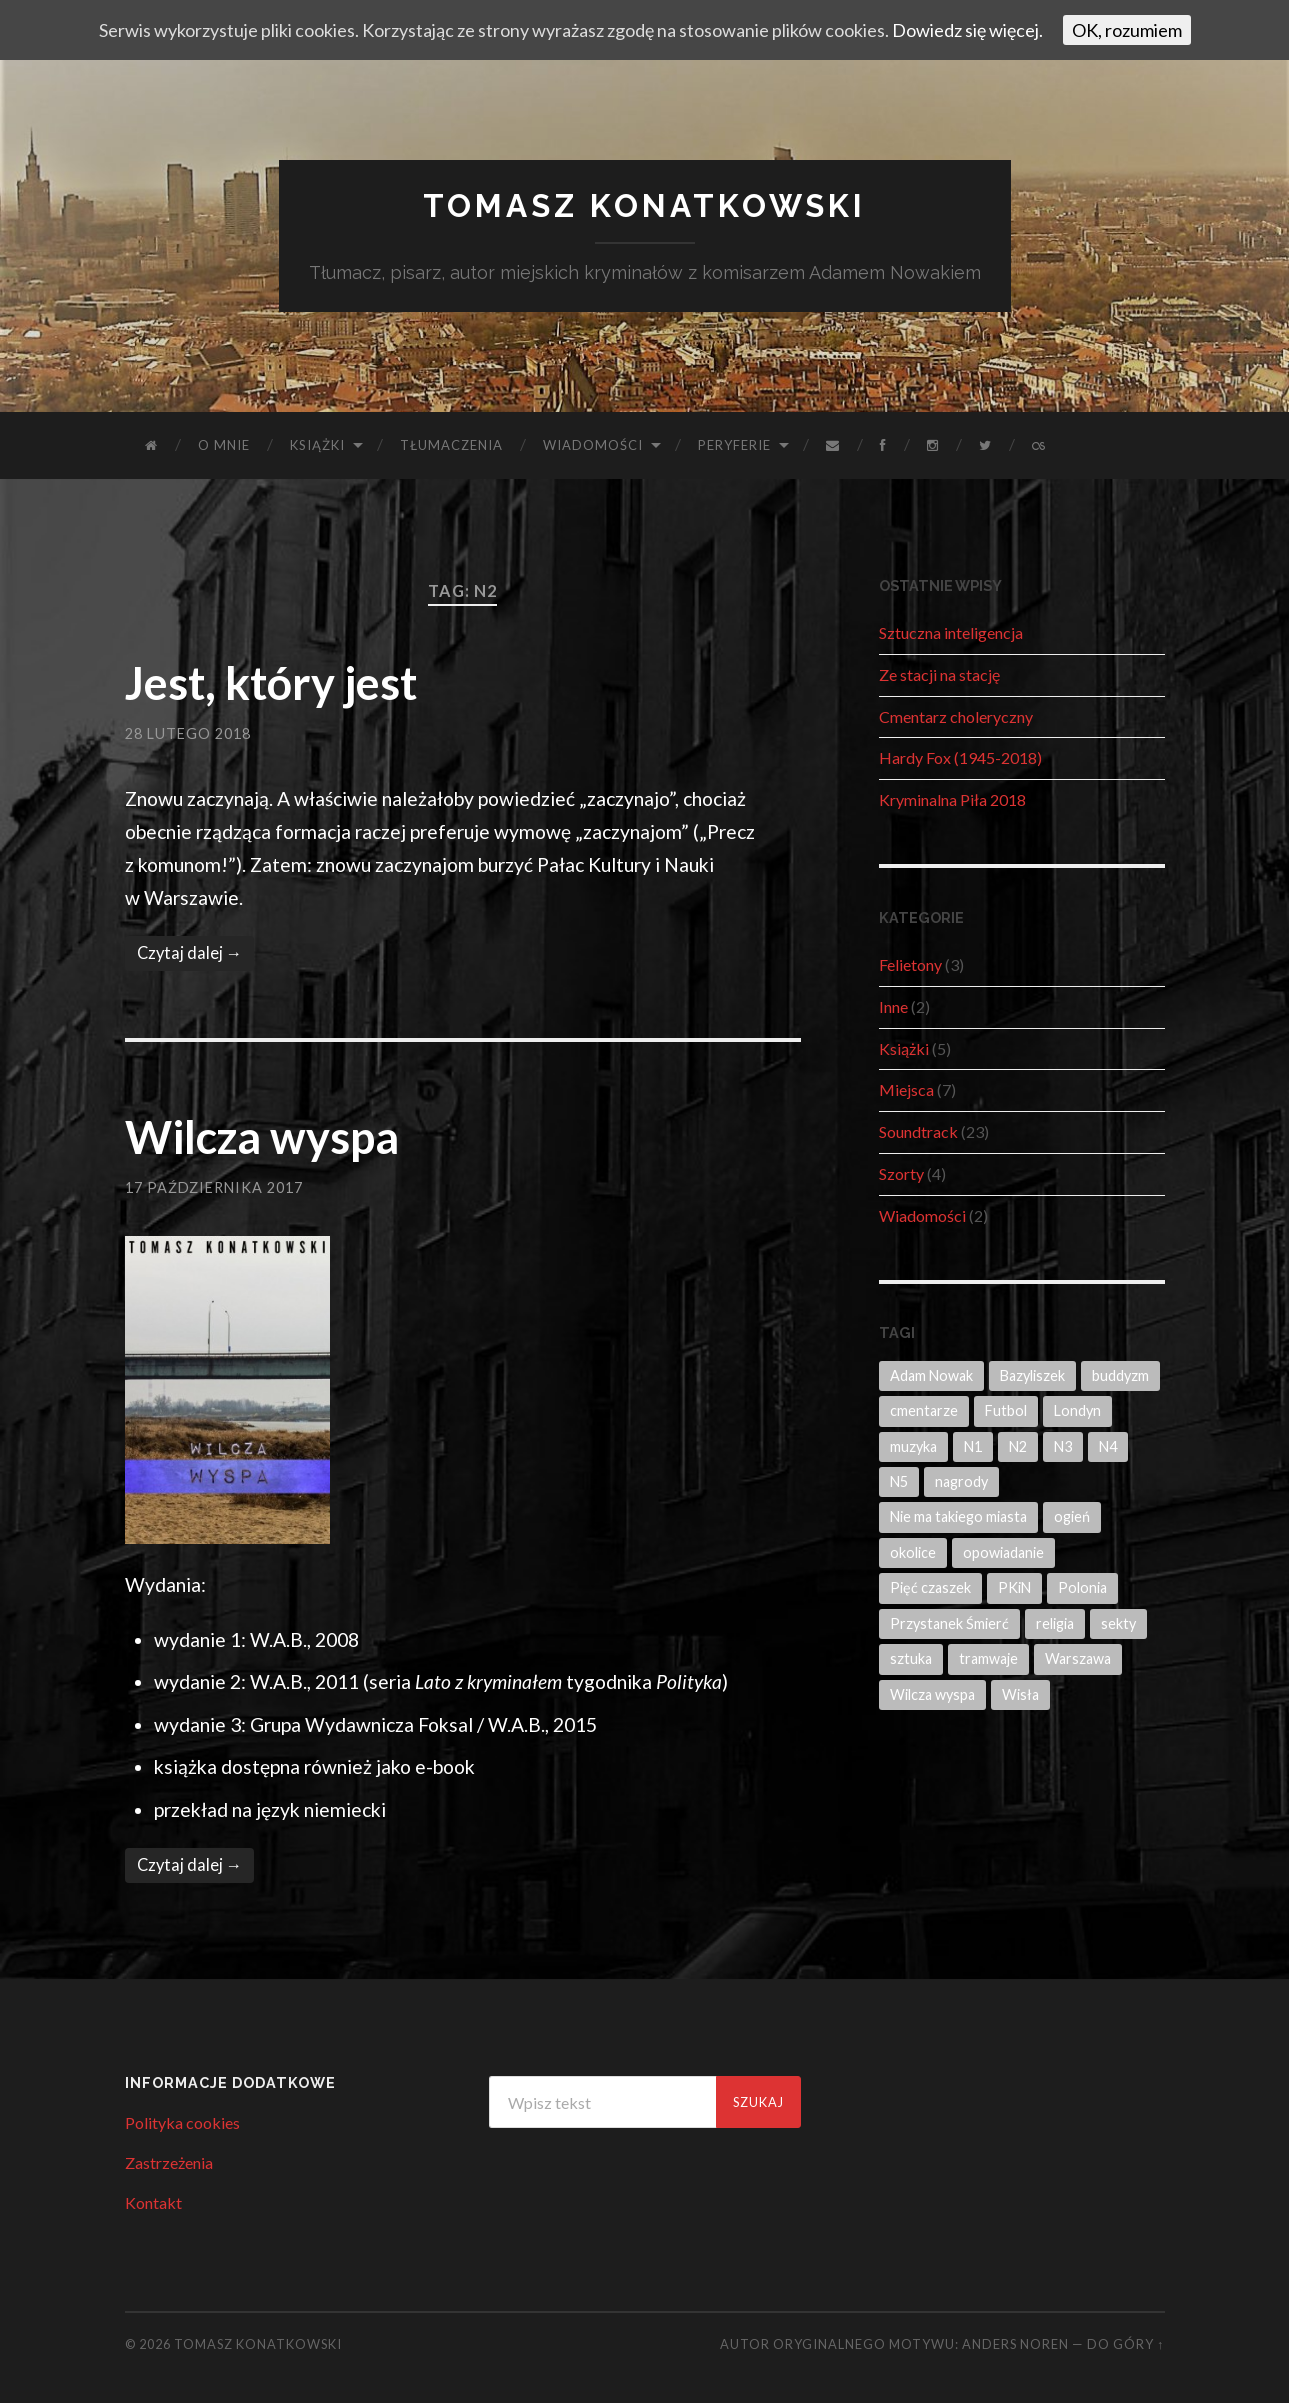 The image size is (1289, 2403). What do you see at coordinates (967, 30) in the screenshot?
I see `Dowiedz się więcej.` at bounding box center [967, 30].